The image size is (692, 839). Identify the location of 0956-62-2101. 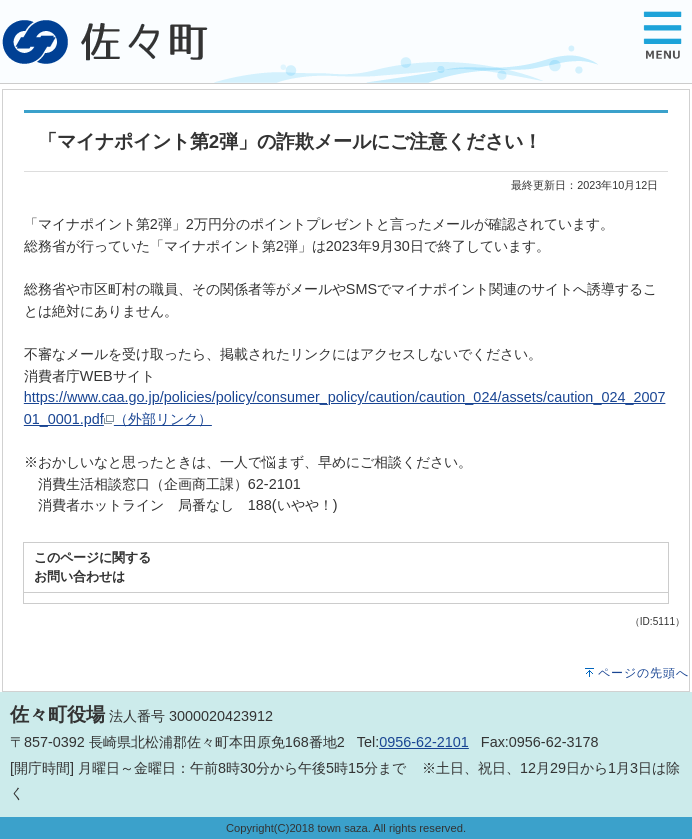
(424, 742).